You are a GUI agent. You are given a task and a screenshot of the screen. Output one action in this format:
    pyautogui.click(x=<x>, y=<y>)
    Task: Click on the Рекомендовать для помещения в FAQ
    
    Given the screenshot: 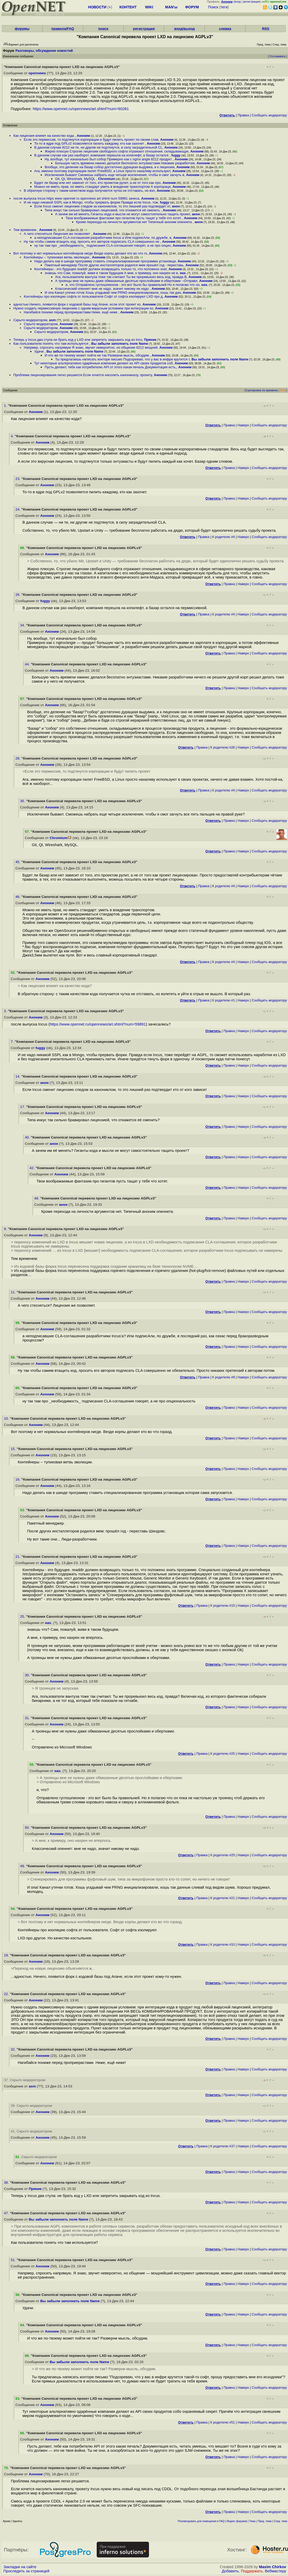 What is the action you would take?
    pyautogui.click(x=201, y=2521)
    